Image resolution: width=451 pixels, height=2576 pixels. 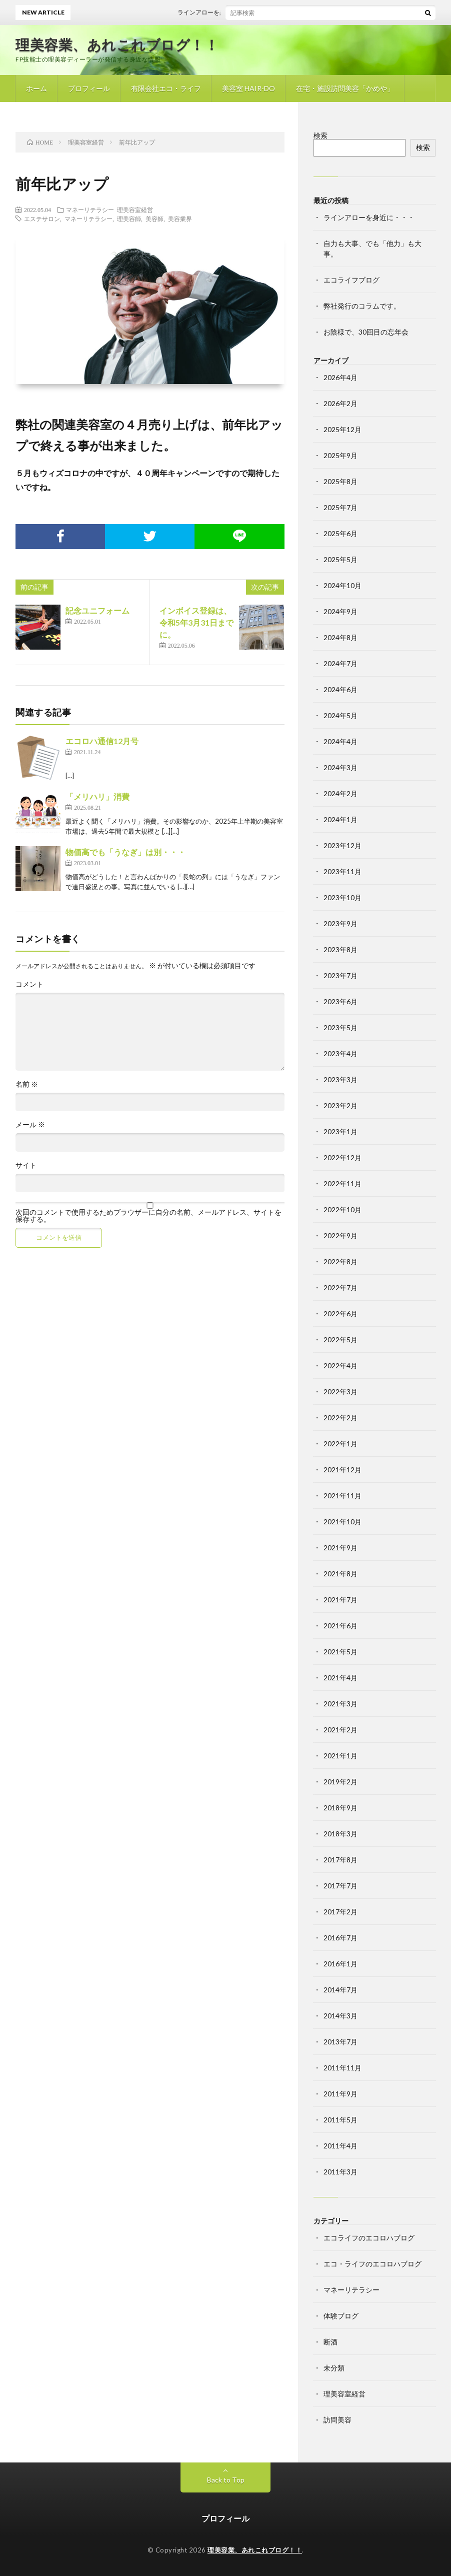 I want to click on Back to Top, so click(x=225, y=2479).